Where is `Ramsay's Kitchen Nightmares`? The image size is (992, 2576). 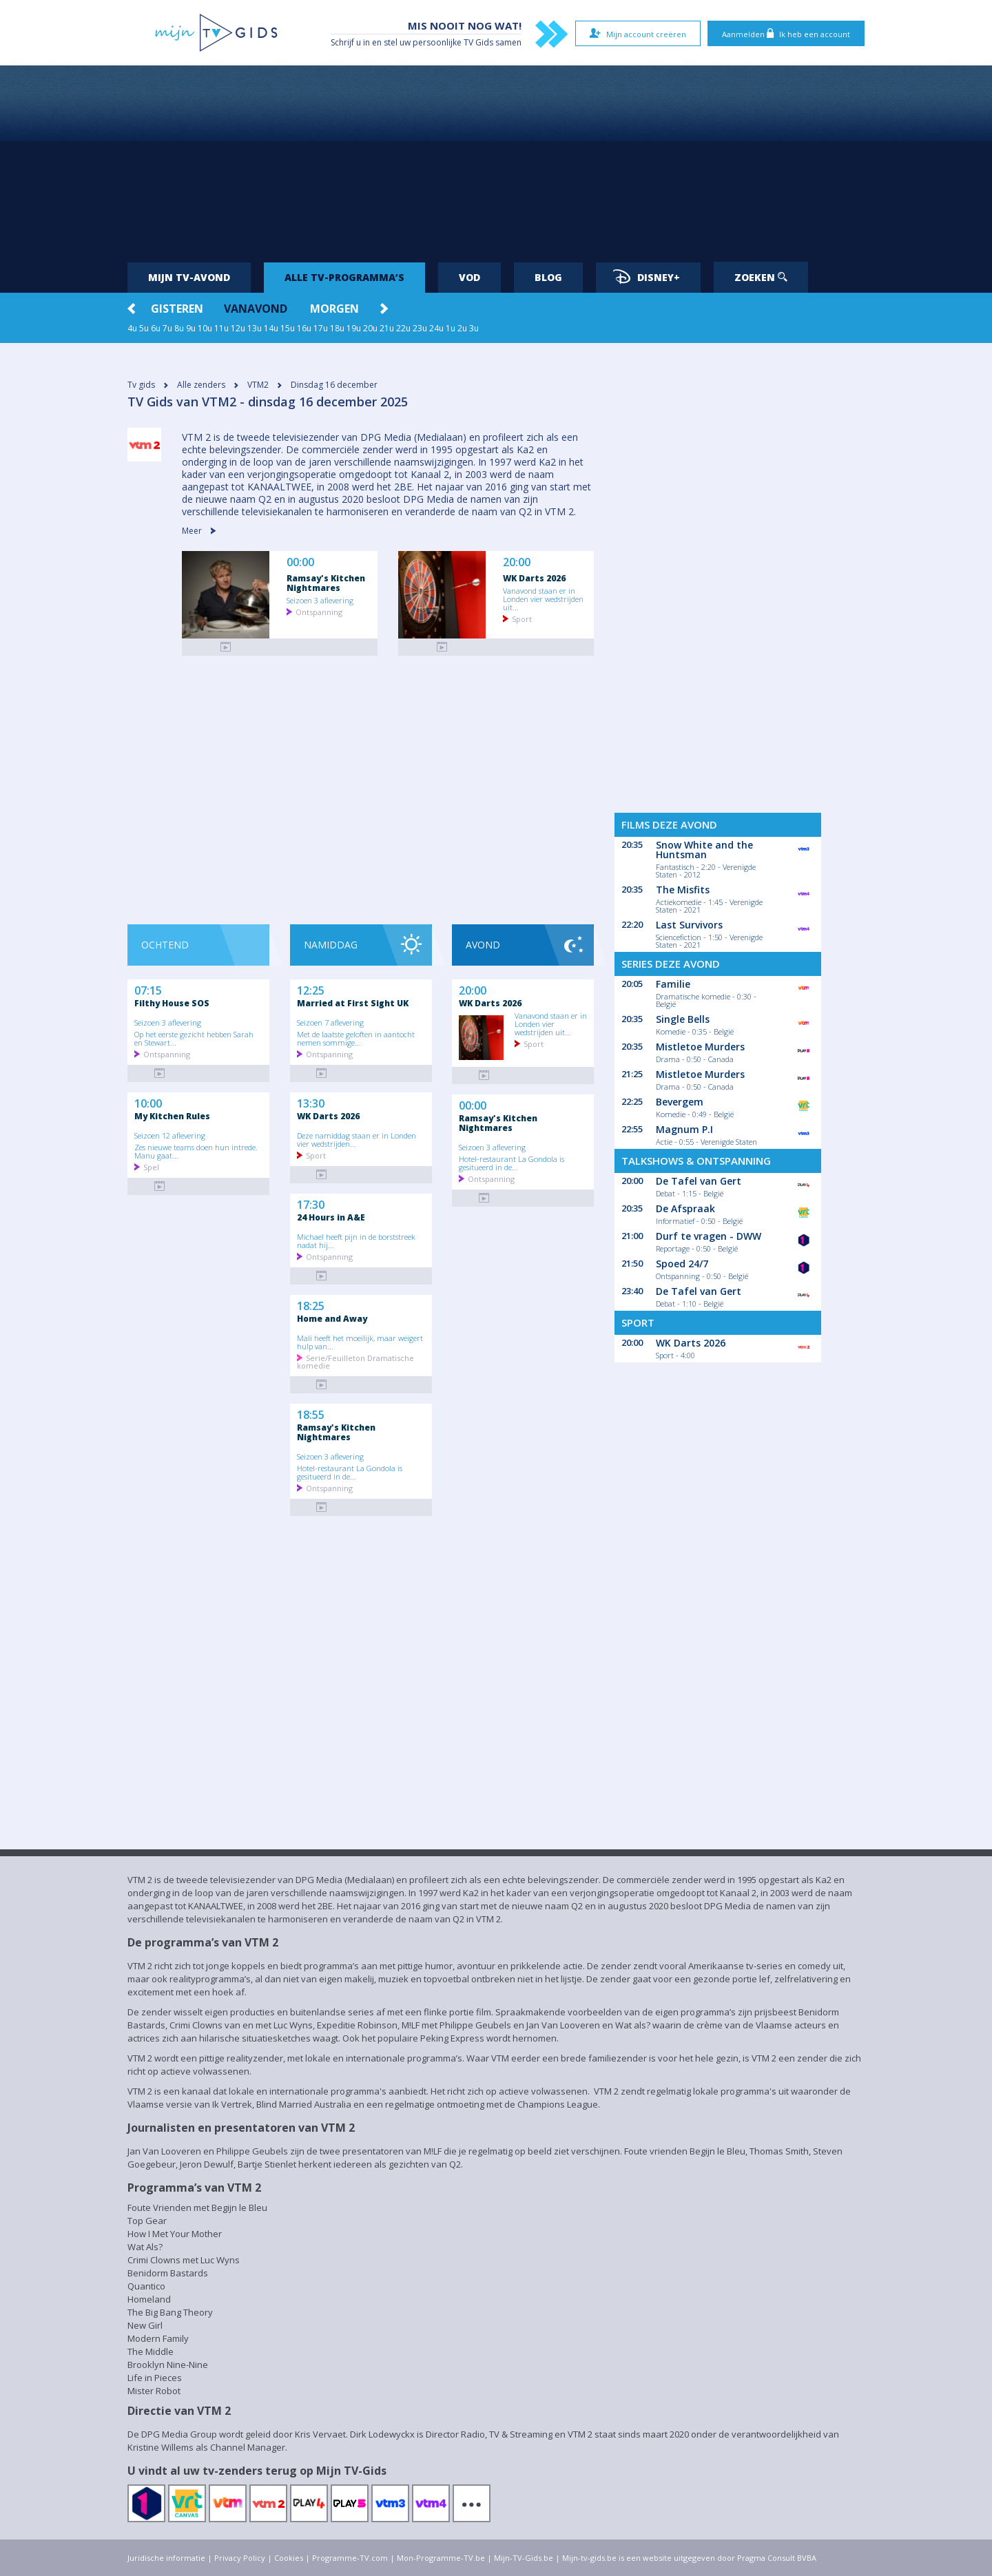 Ramsay's Kitchen Nightmares is located at coordinates (326, 582).